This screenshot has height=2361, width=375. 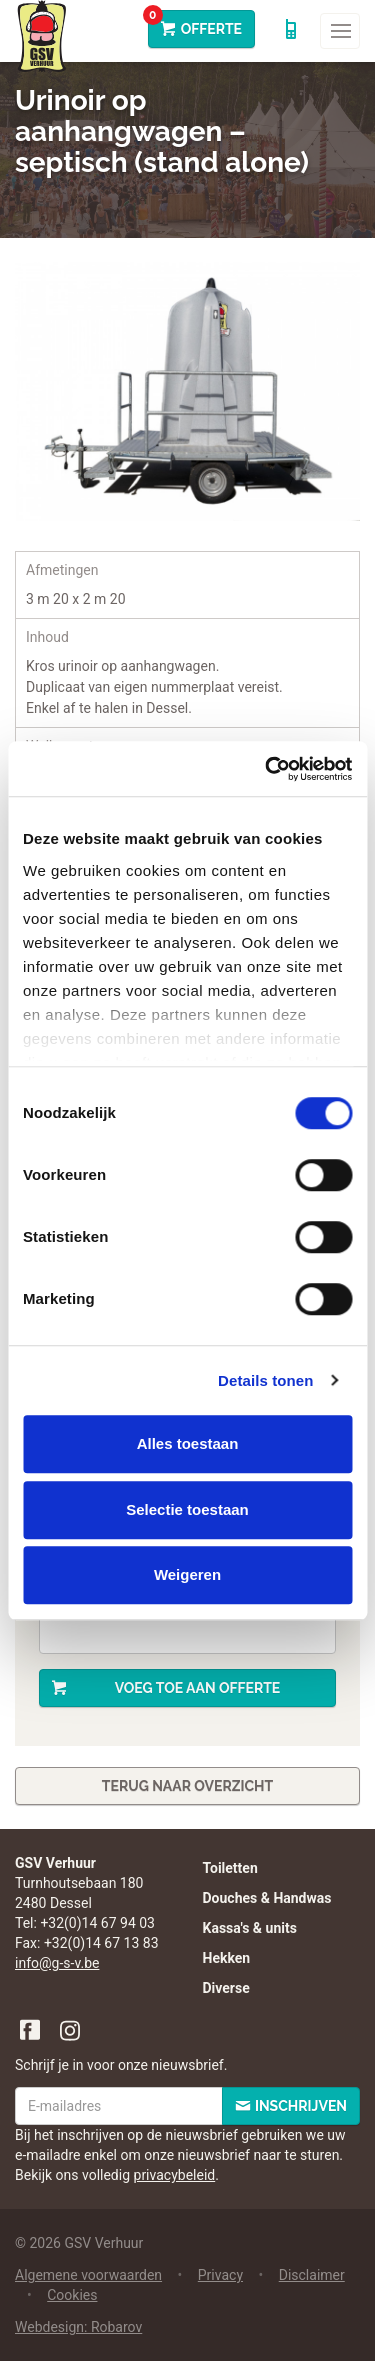 What do you see at coordinates (187, 1509) in the screenshot?
I see `Selectie toestaan` at bounding box center [187, 1509].